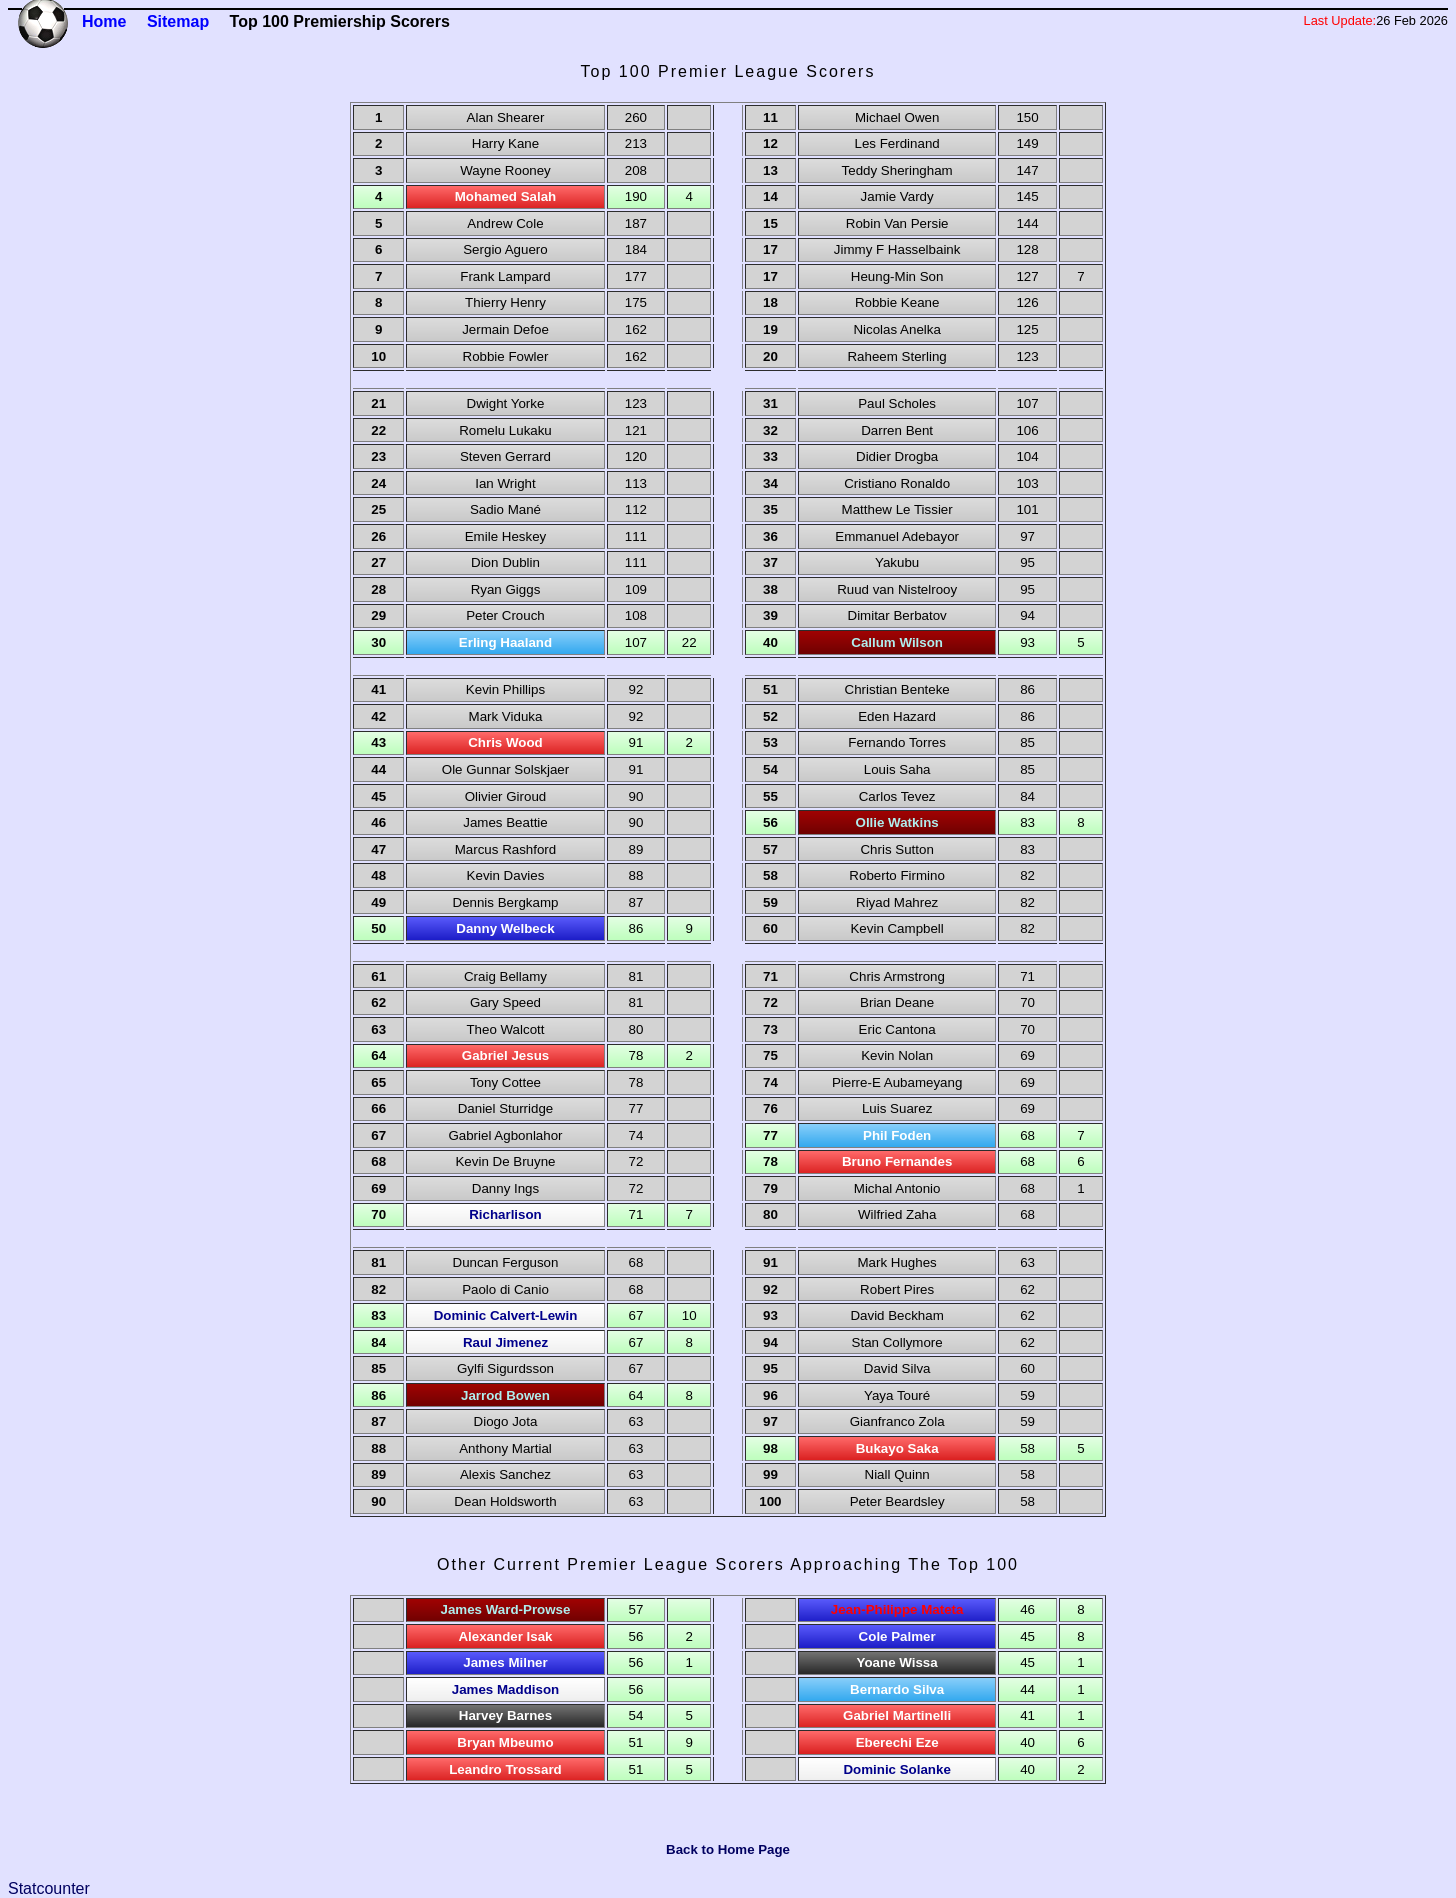 This screenshot has width=1456, height=1898. What do you see at coordinates (897, 1395) in the screenshot?
I see `Yaya Touré` at bounding box center [897, 1395].